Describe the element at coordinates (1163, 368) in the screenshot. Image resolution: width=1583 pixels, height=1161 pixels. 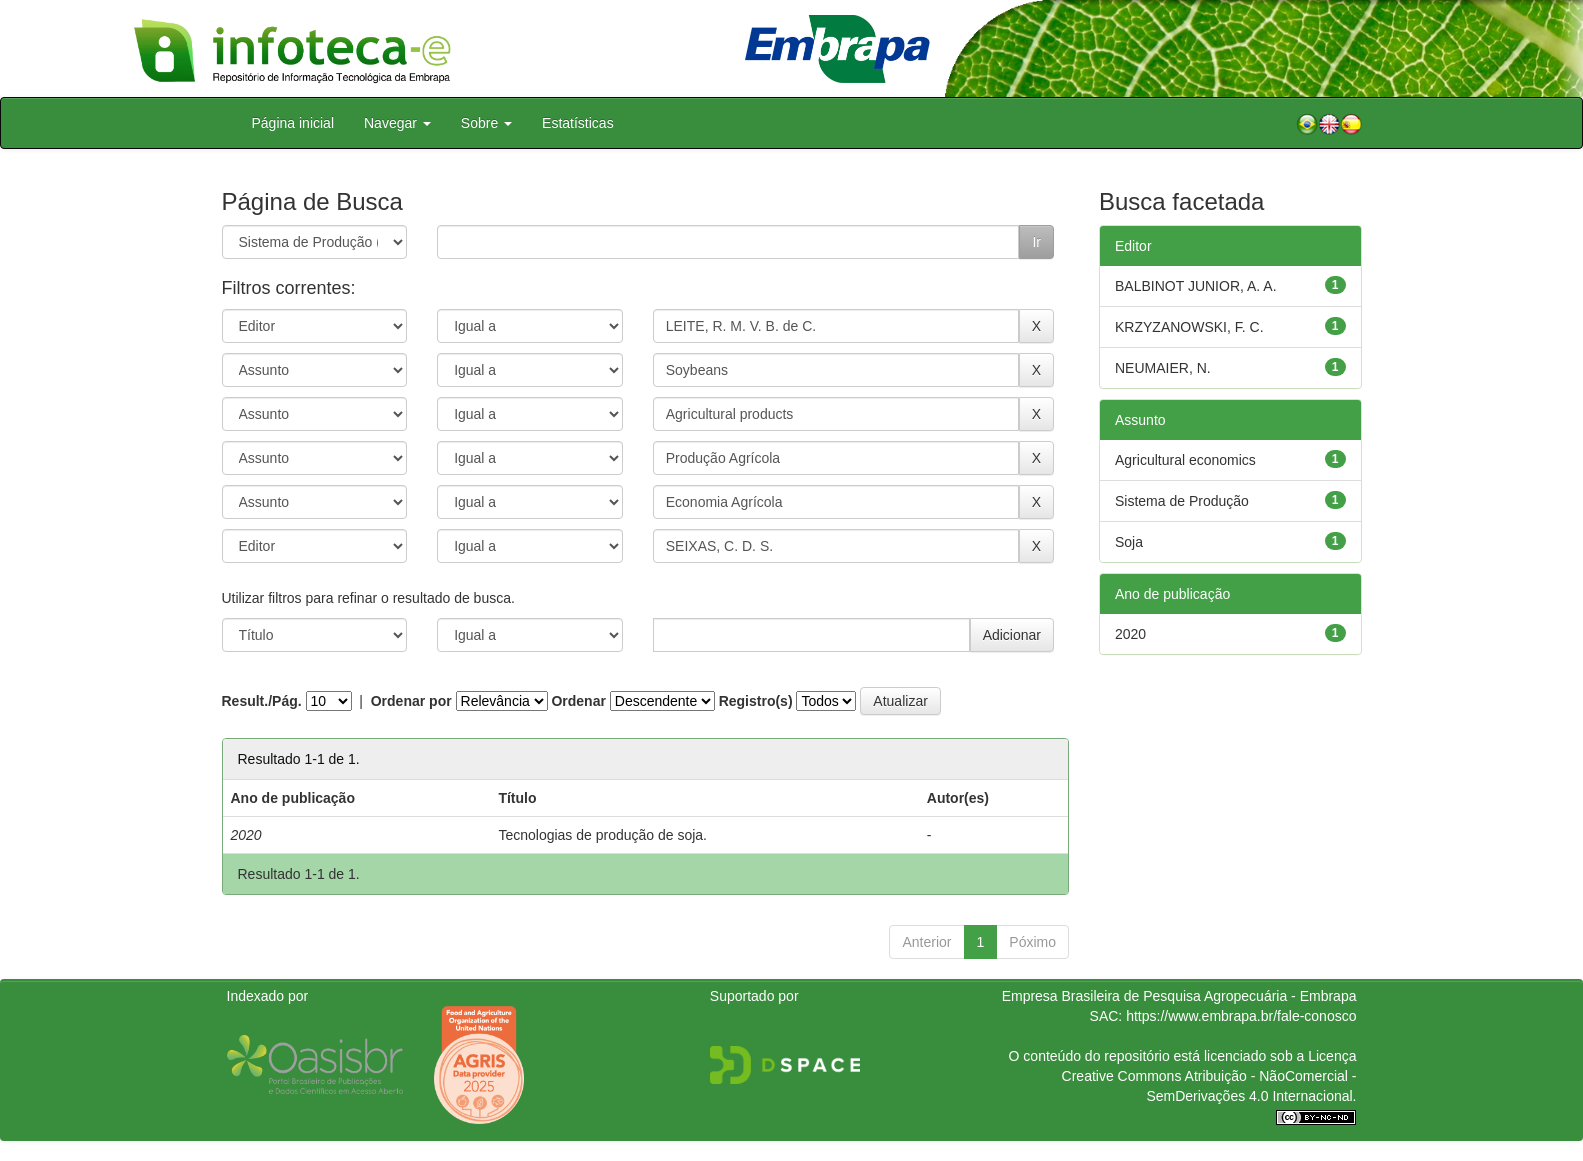
I see `NEUMAIER, N.` at that location.